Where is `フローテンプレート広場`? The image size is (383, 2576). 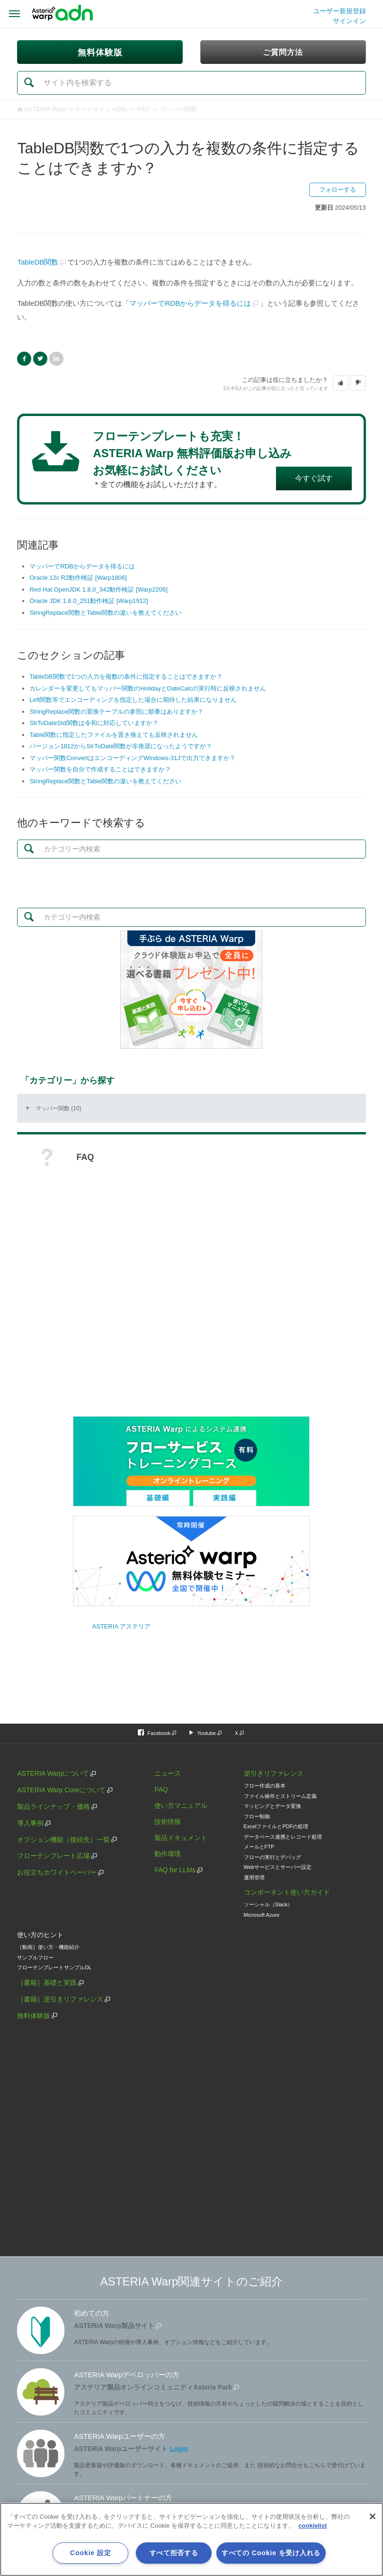 フローテンプレート広場 is located at coordinates (53, 1855).